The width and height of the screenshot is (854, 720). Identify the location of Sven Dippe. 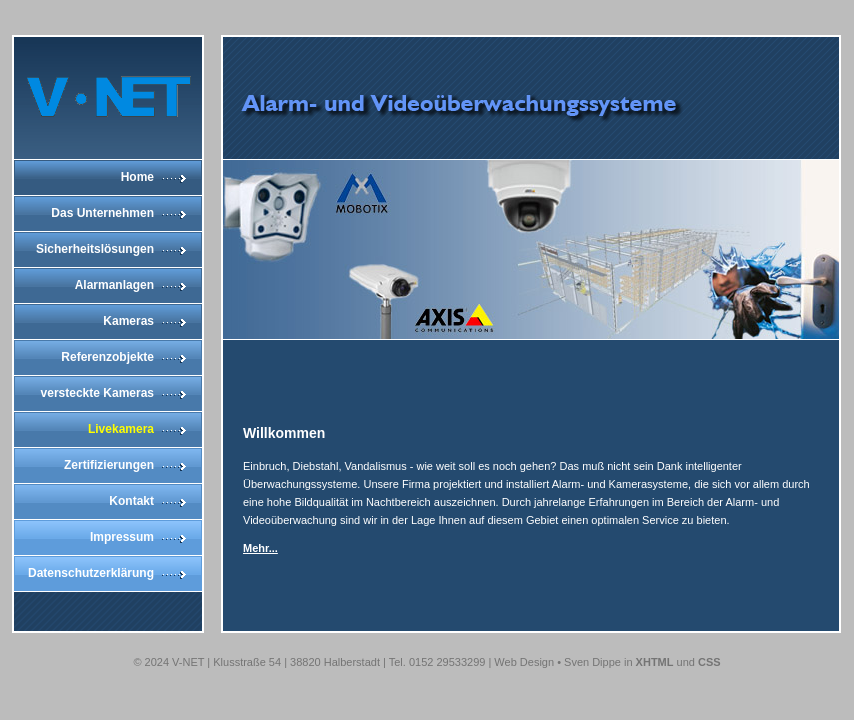
(592, 662).